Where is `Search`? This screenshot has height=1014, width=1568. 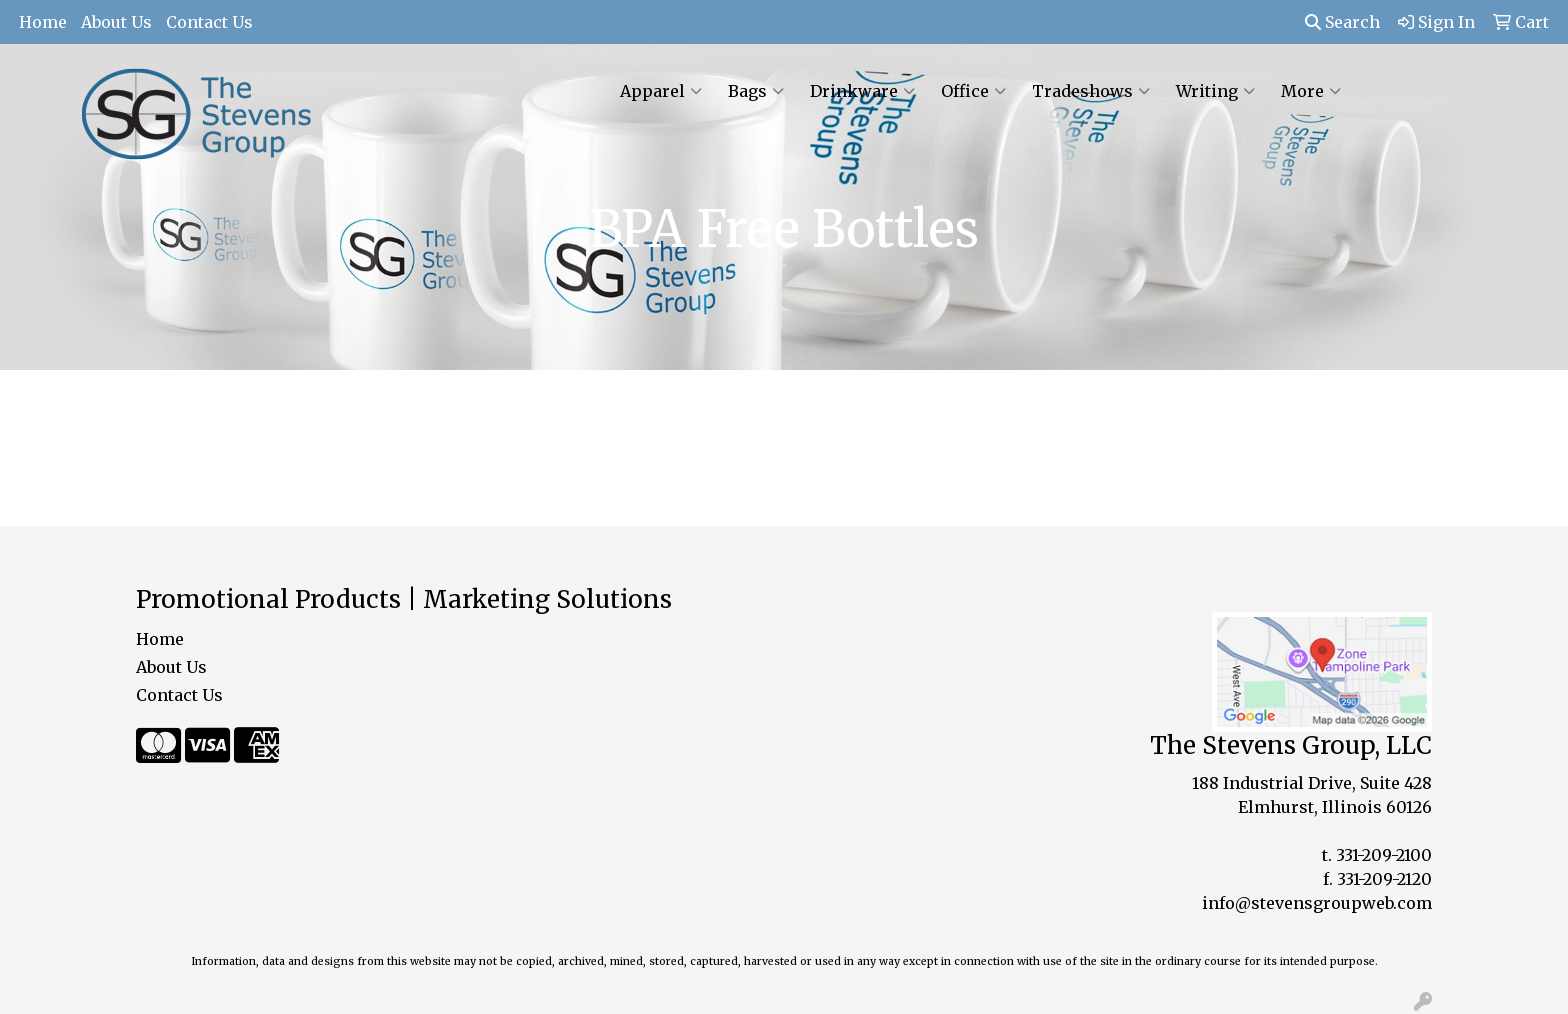 Search is located at coordinates (1342, 22).